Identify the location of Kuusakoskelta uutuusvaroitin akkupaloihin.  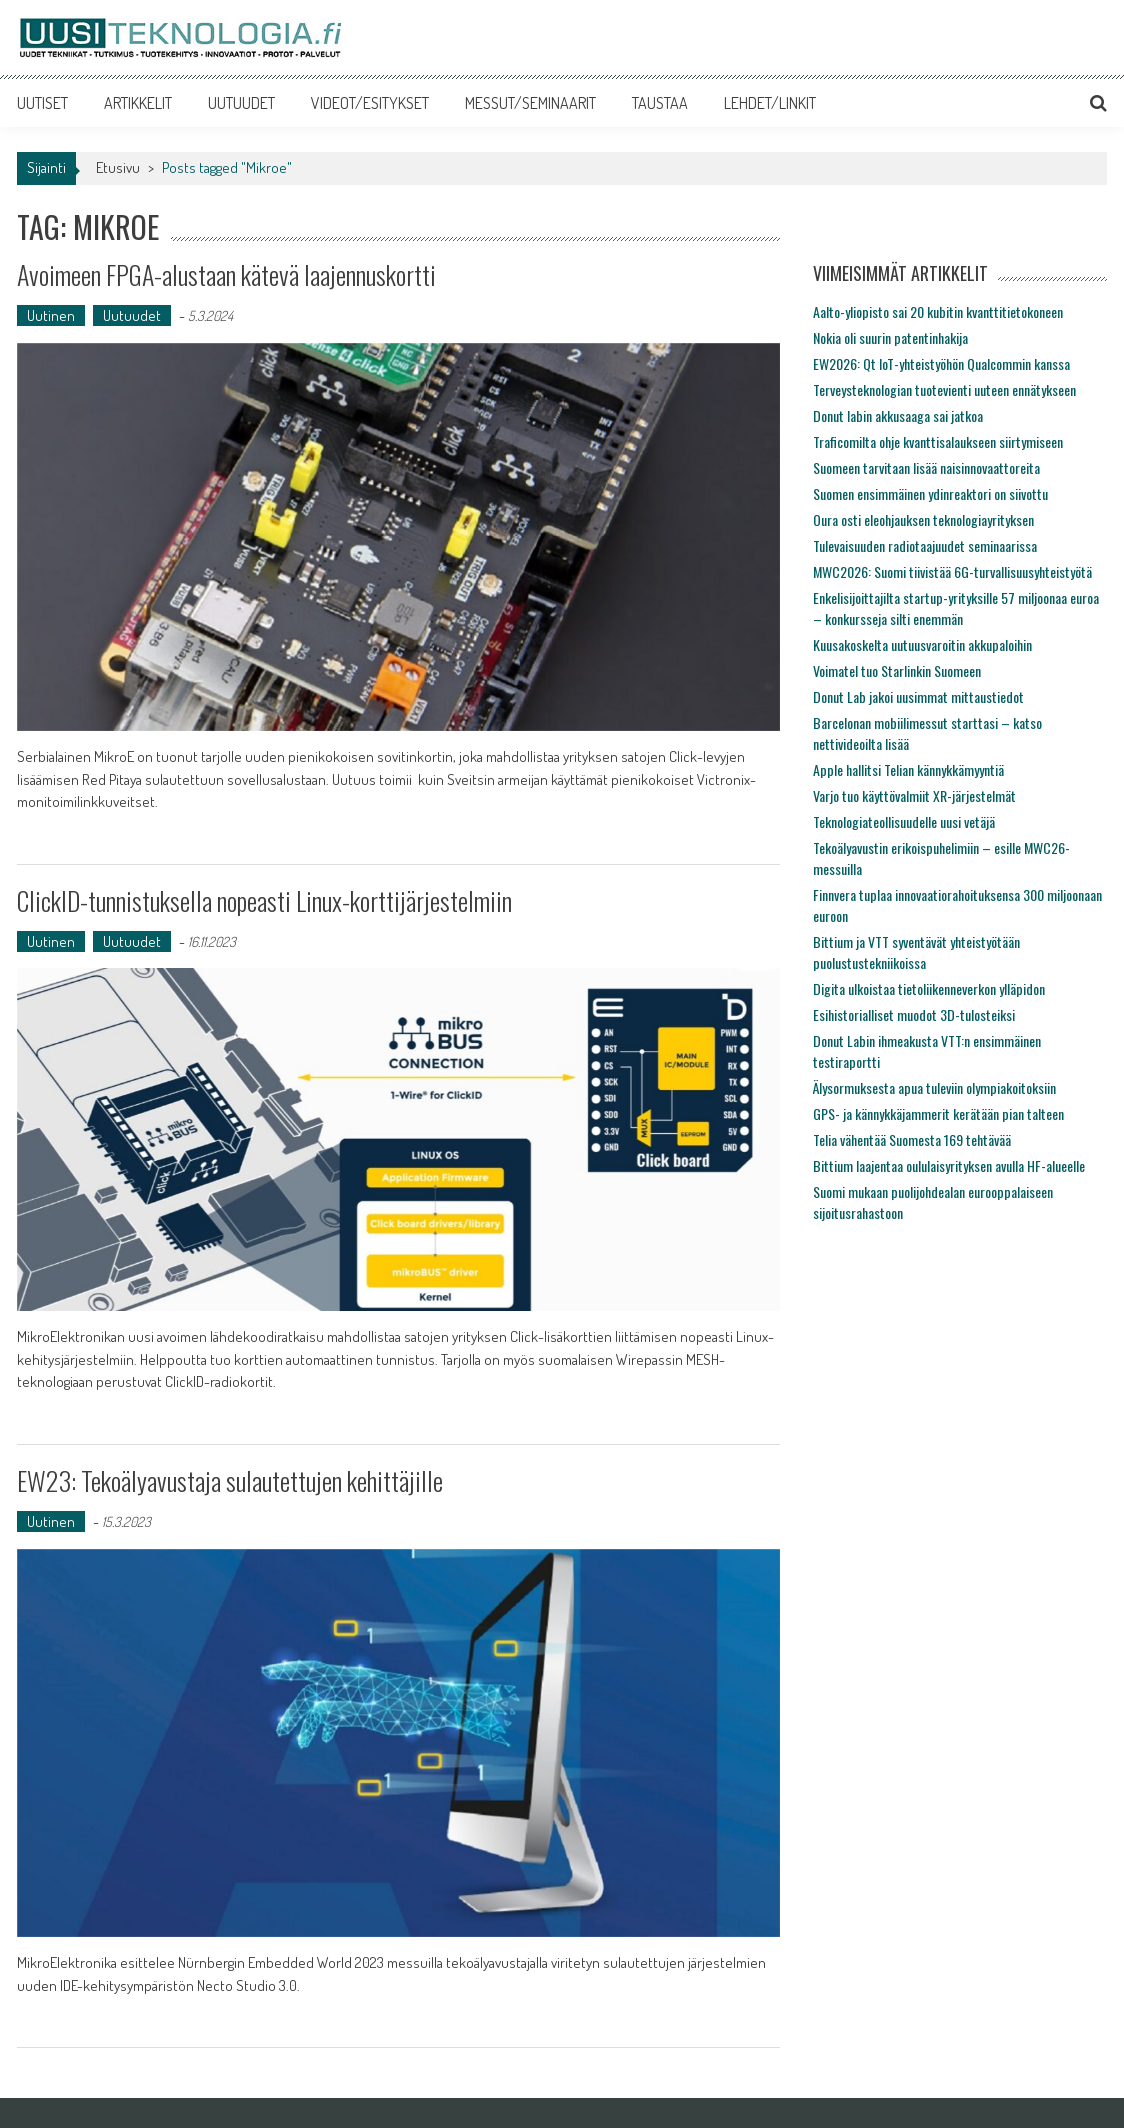
(922, 644).